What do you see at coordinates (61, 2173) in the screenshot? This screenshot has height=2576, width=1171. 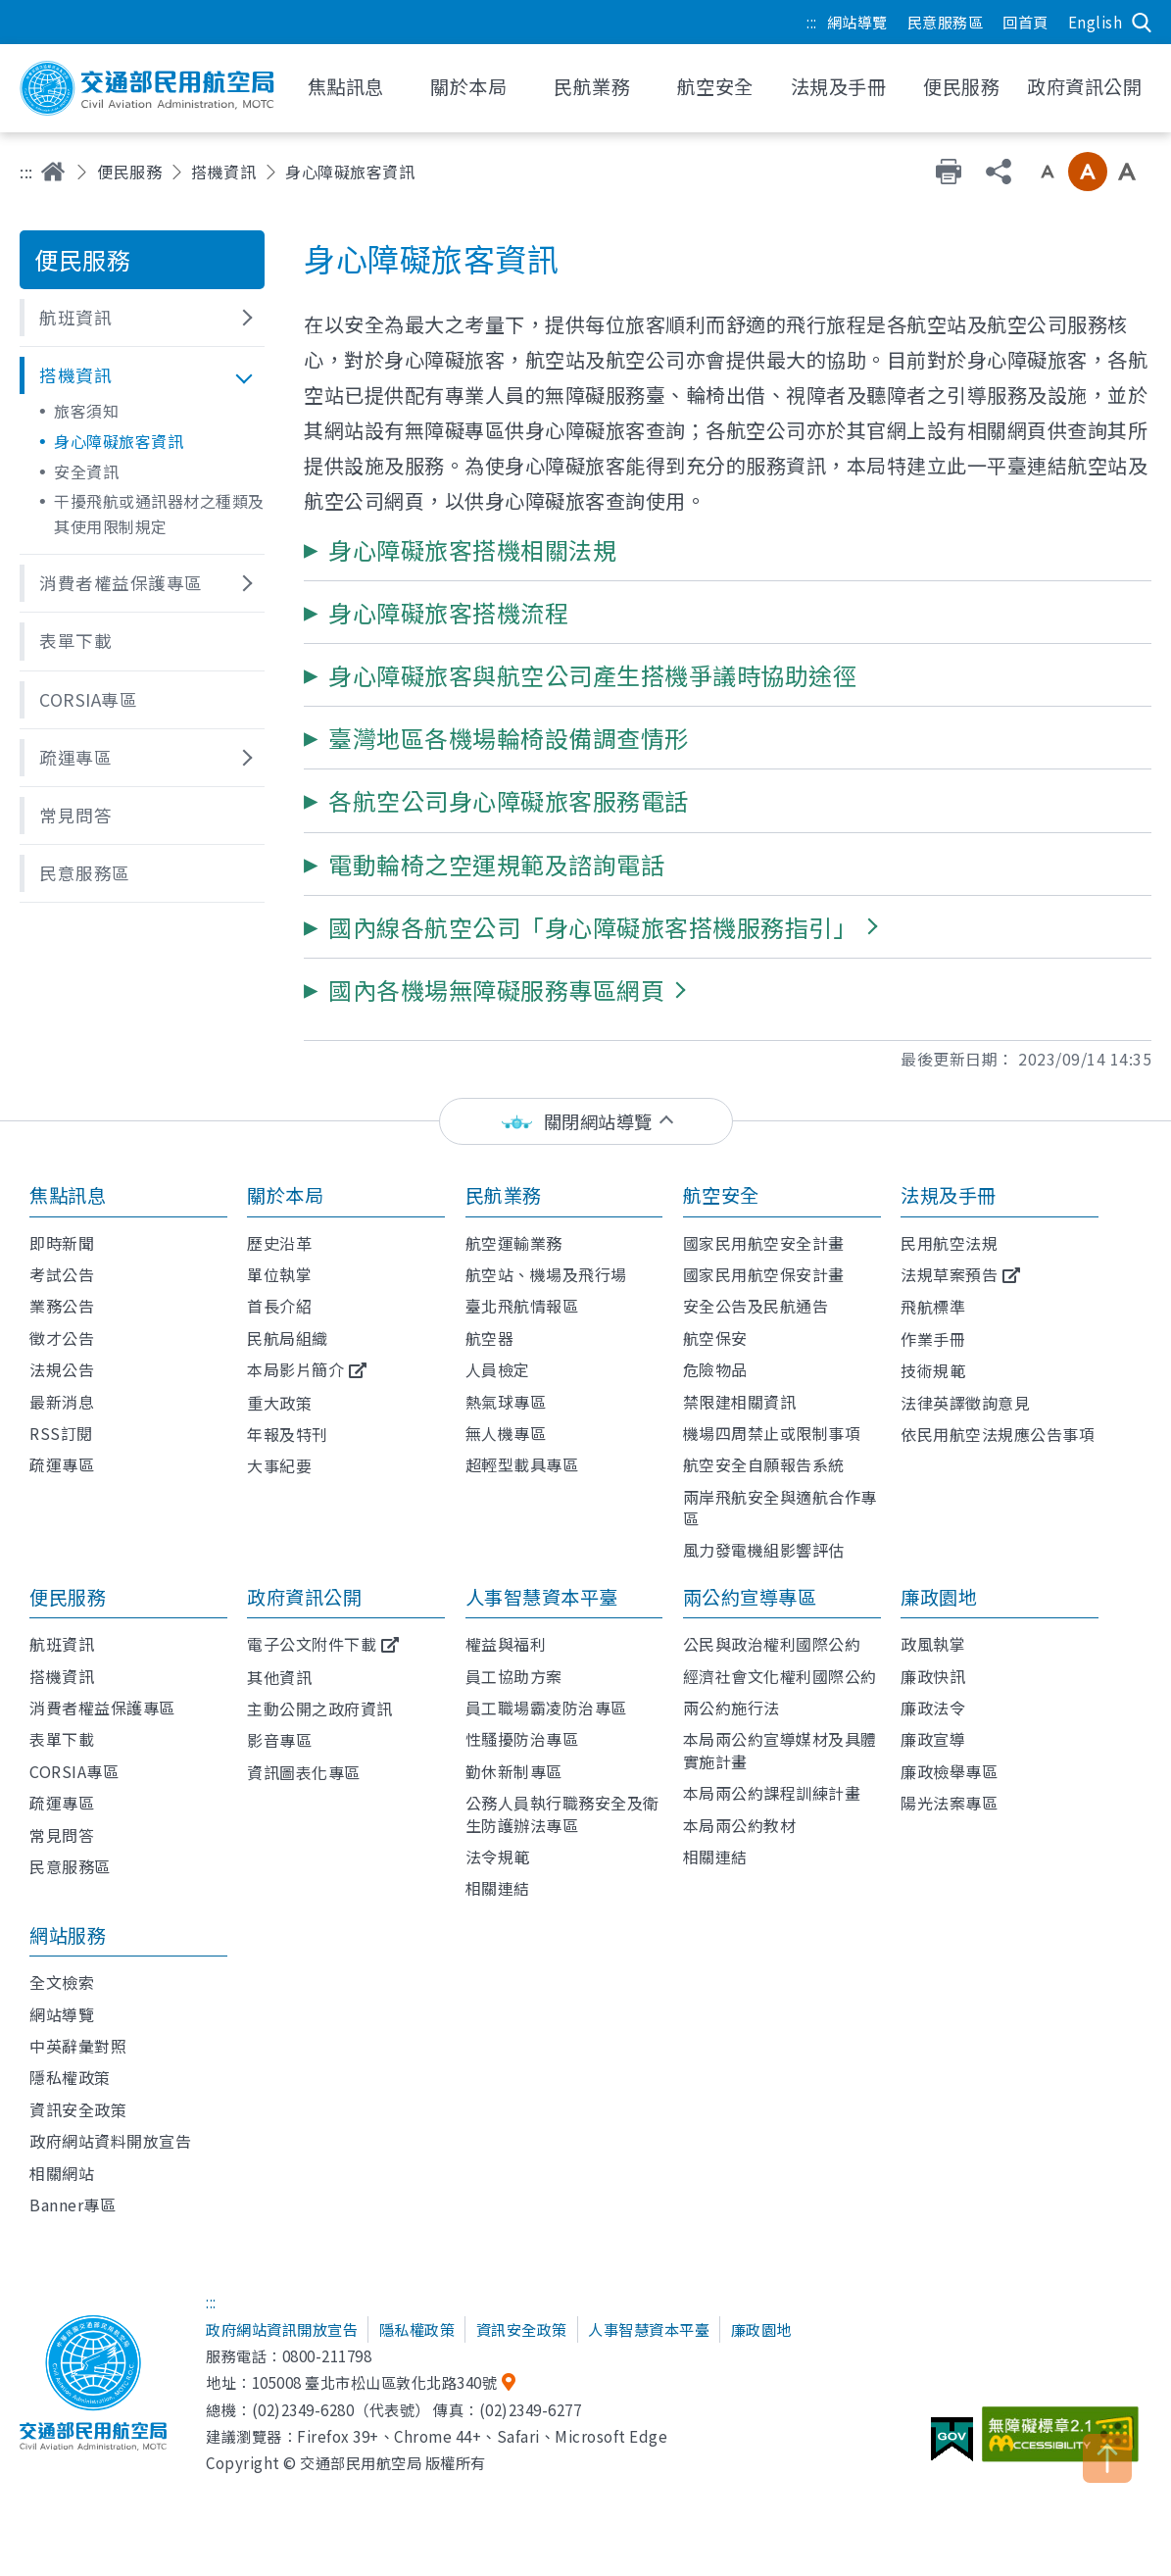 I see `相關網站` at bounding box center [61, 2173].